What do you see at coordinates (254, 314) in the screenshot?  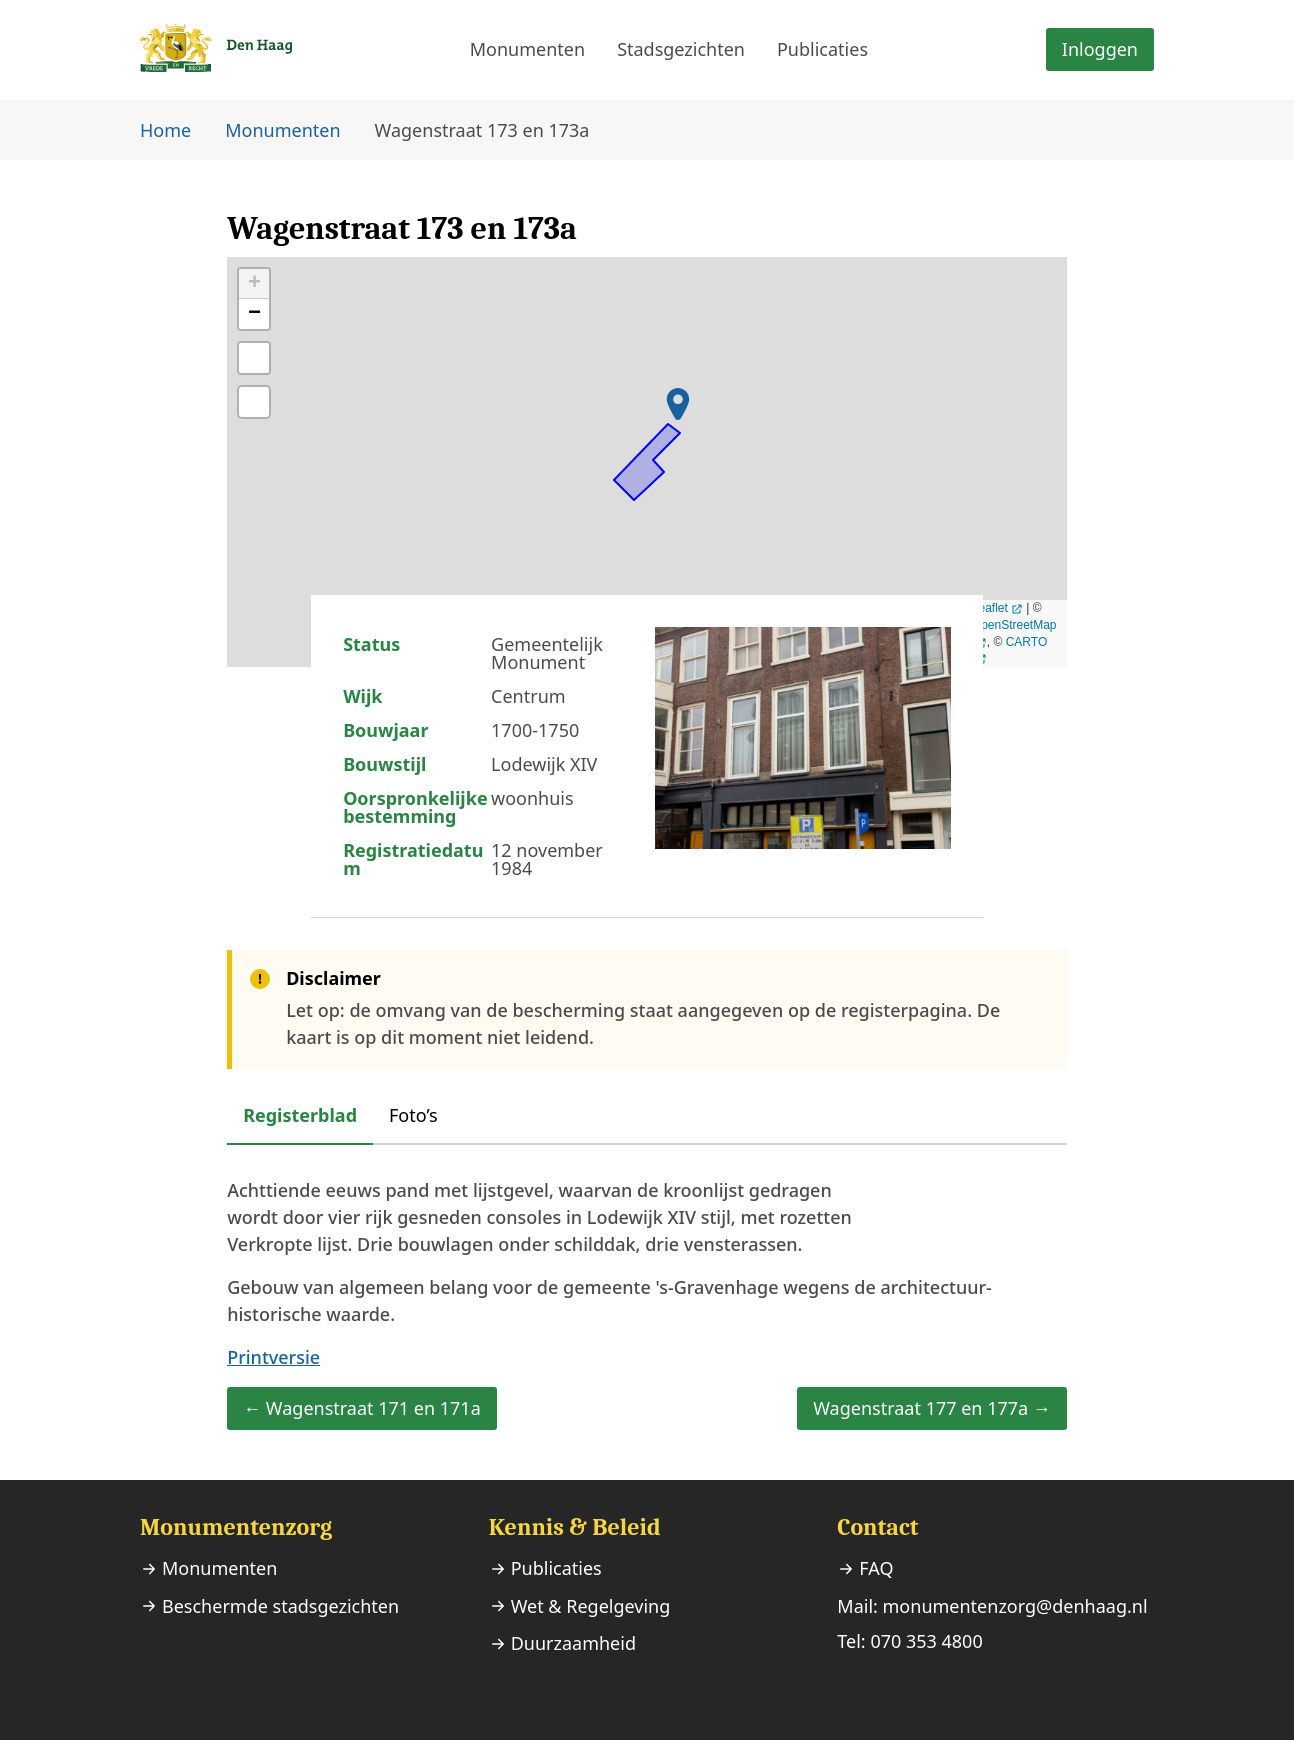 I see `− [button]` at bounding box center [254, 314].